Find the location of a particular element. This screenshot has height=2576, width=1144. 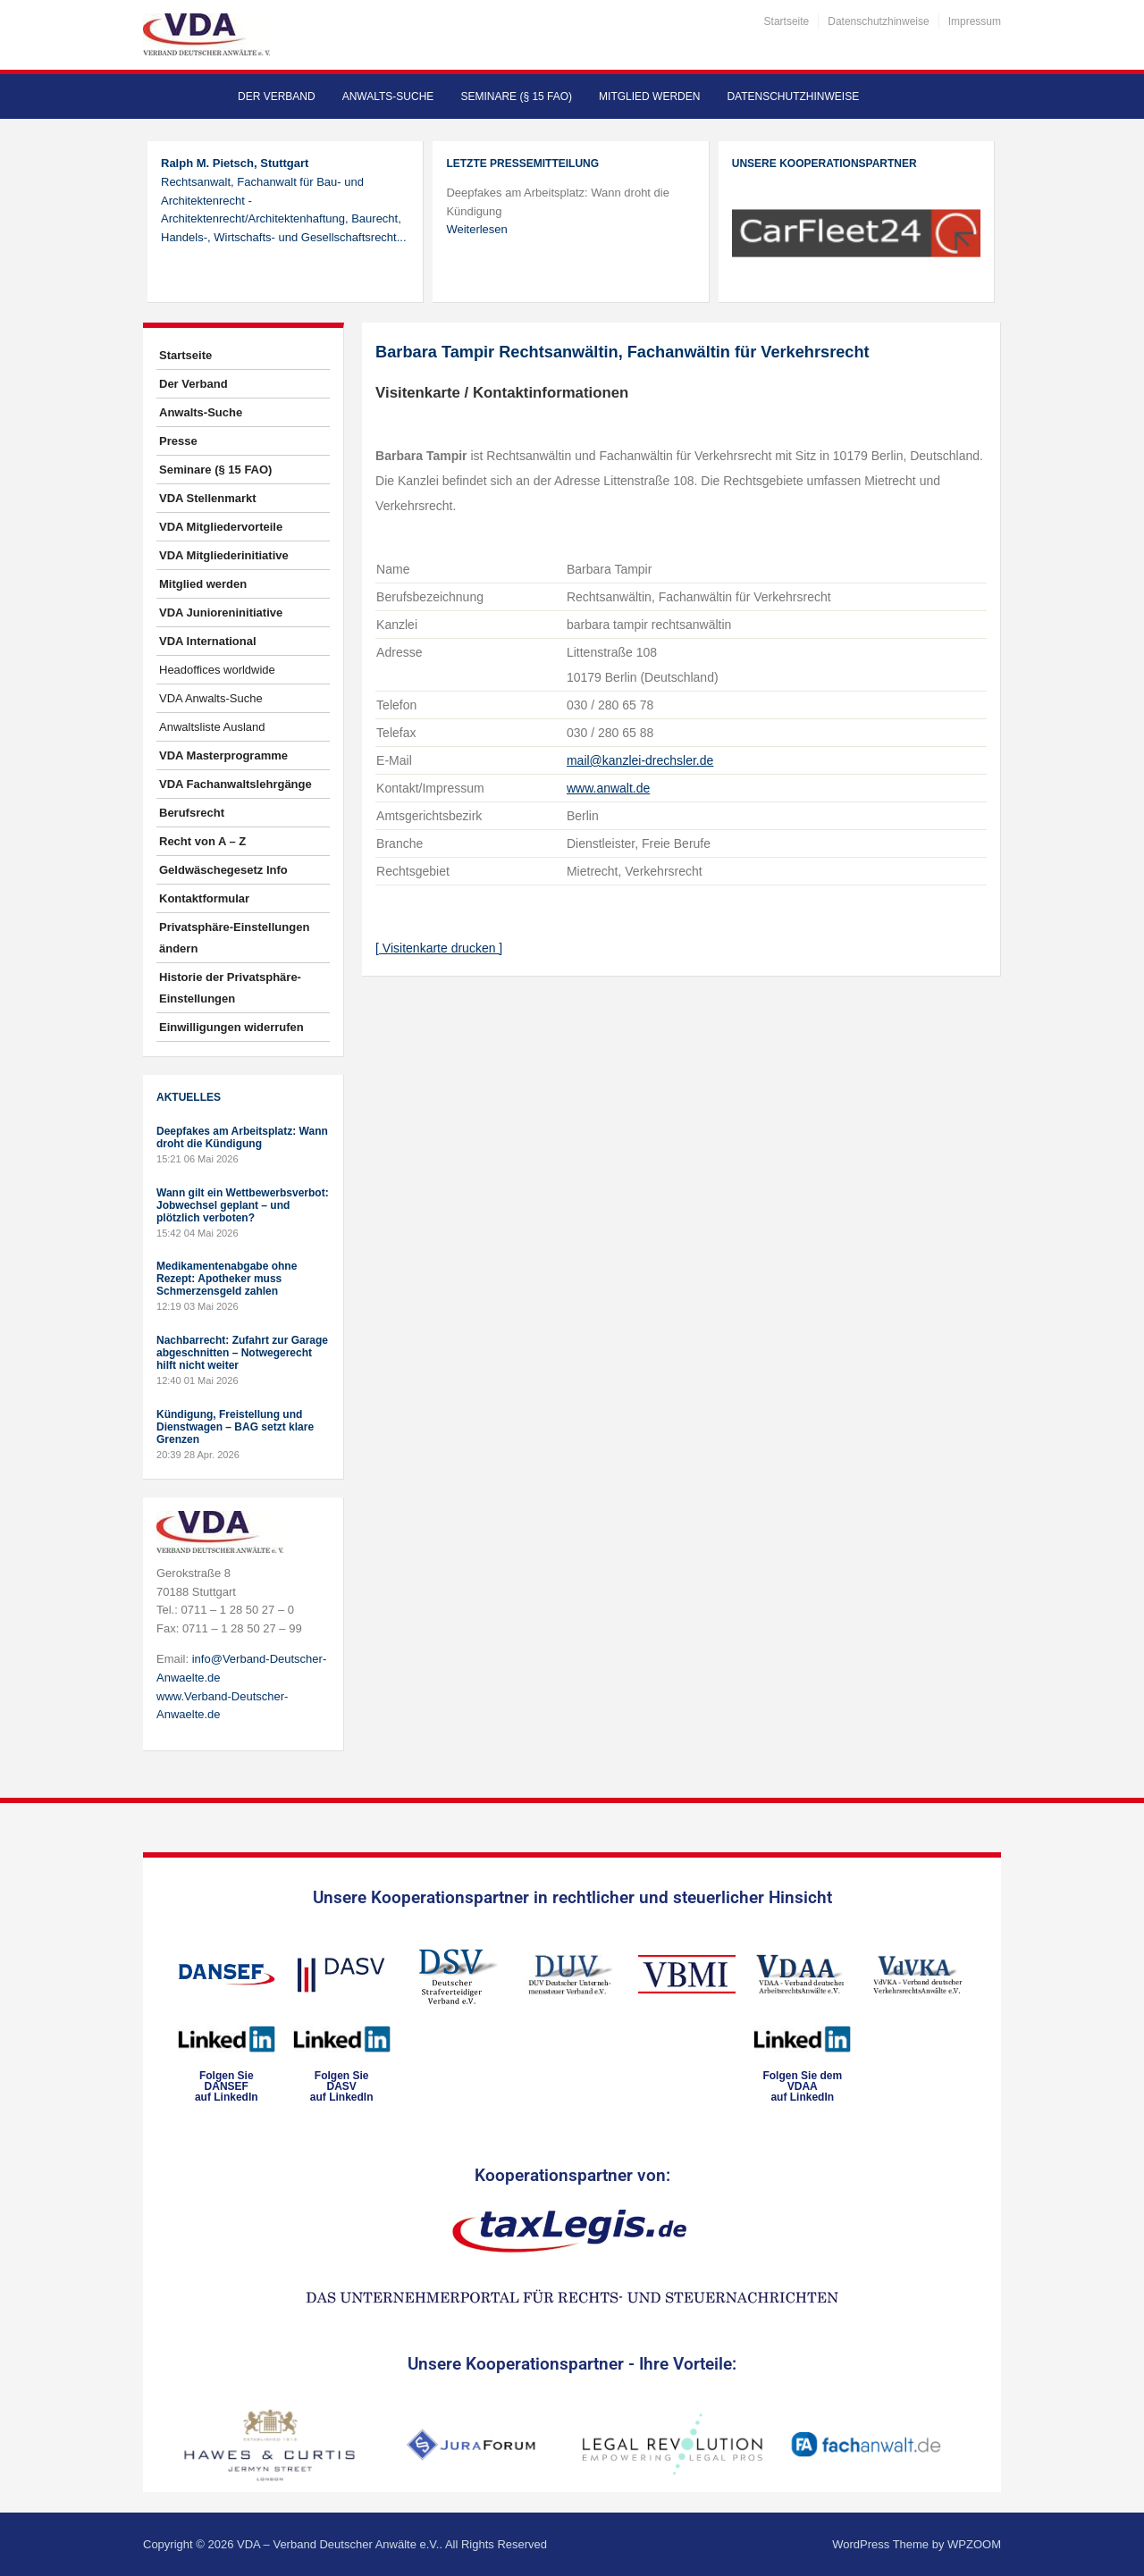

Medikamentenabgabe ohne Rezept: Apotheker muss Schmerzensgeld zahlen is located at coordinates (226, 1278).